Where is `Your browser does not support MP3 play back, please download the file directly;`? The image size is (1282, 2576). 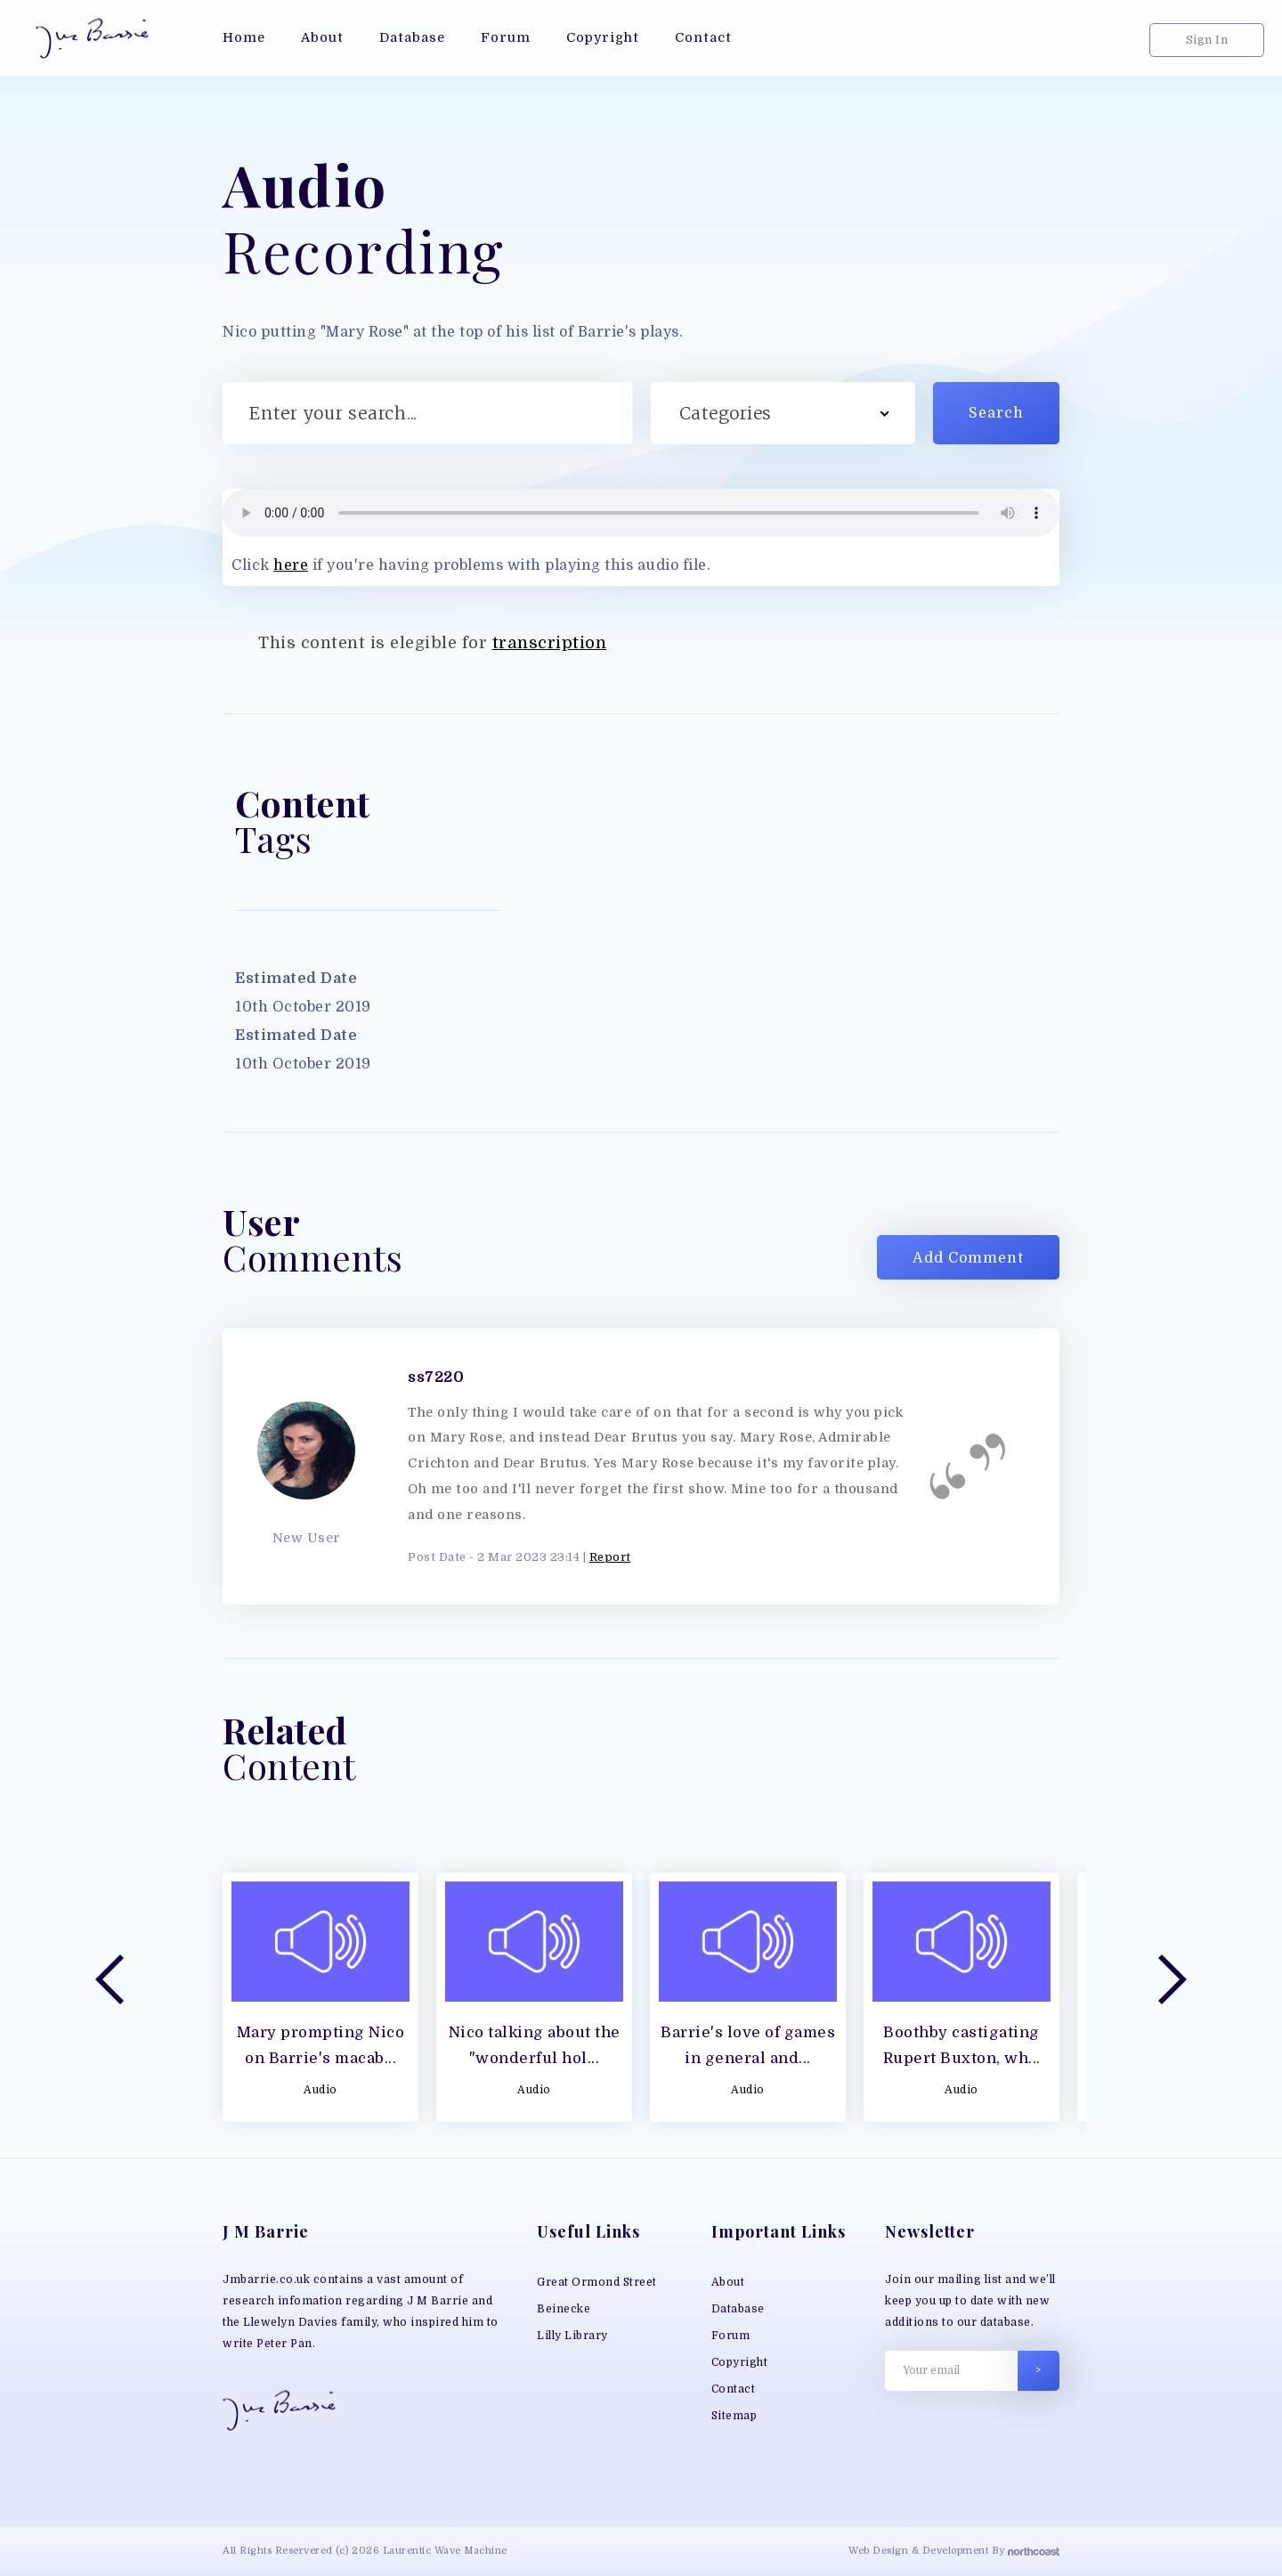
Your browser does not support MP3 play back, please download the file directly; is located at coordinates (641, 513).